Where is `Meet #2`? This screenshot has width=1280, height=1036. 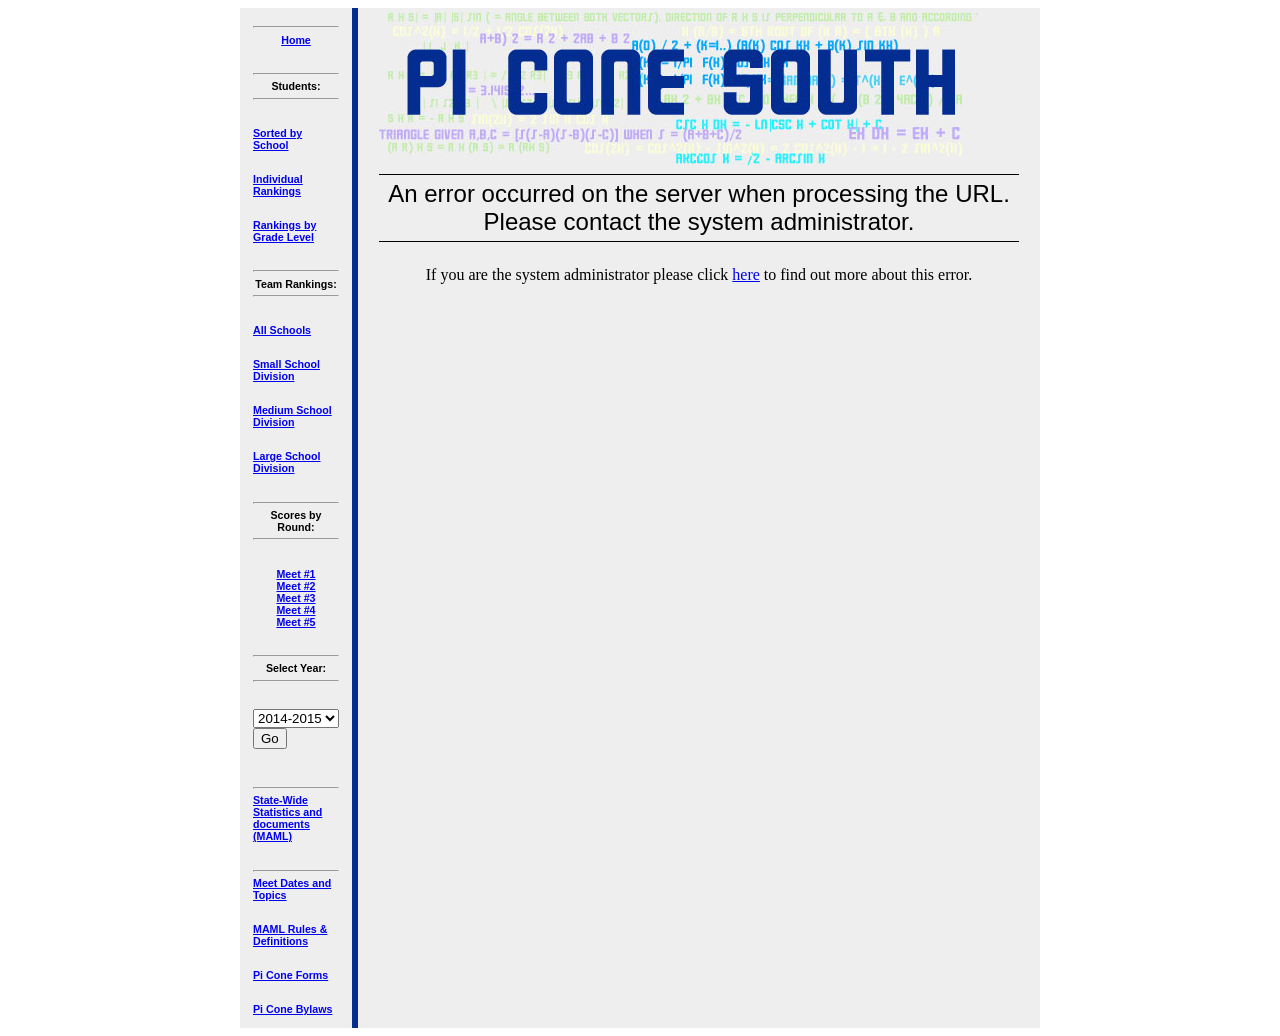
Meet #2 is located at coordinates (295, 586).